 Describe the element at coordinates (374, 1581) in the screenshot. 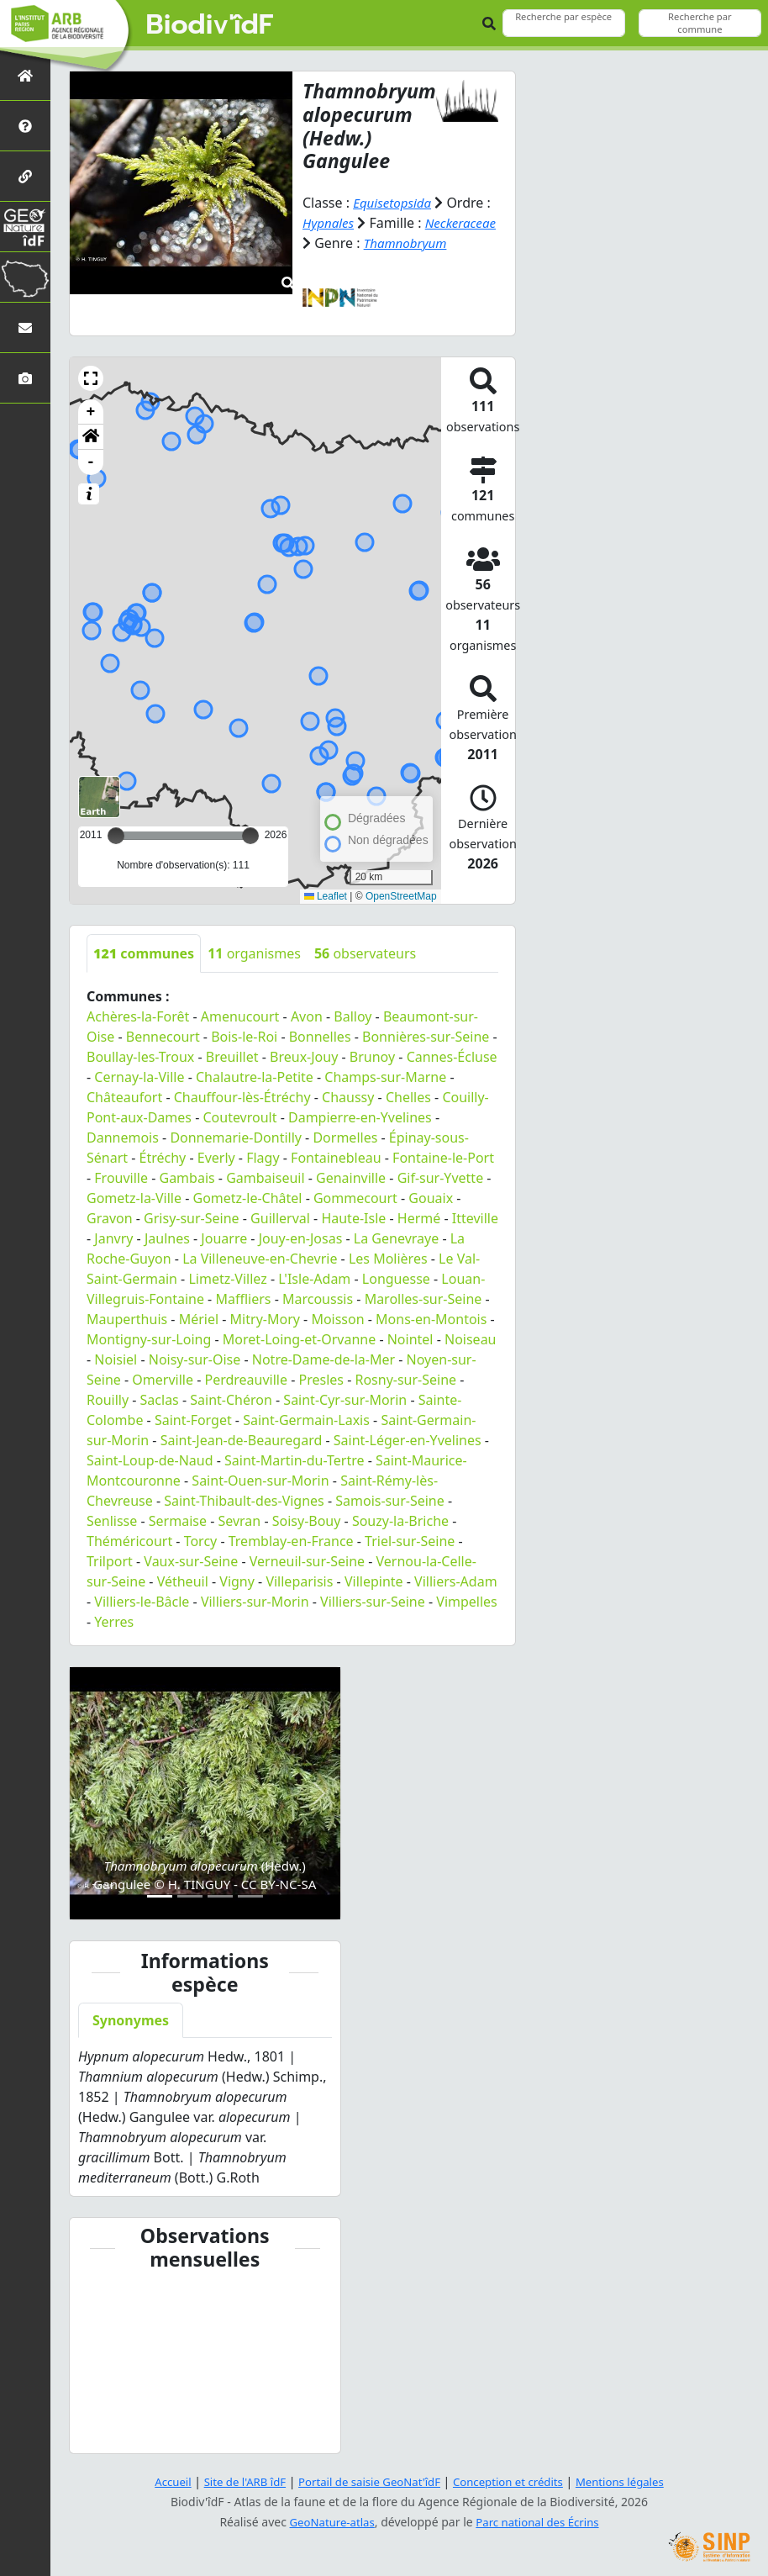

I see `Villepinte` at that location.